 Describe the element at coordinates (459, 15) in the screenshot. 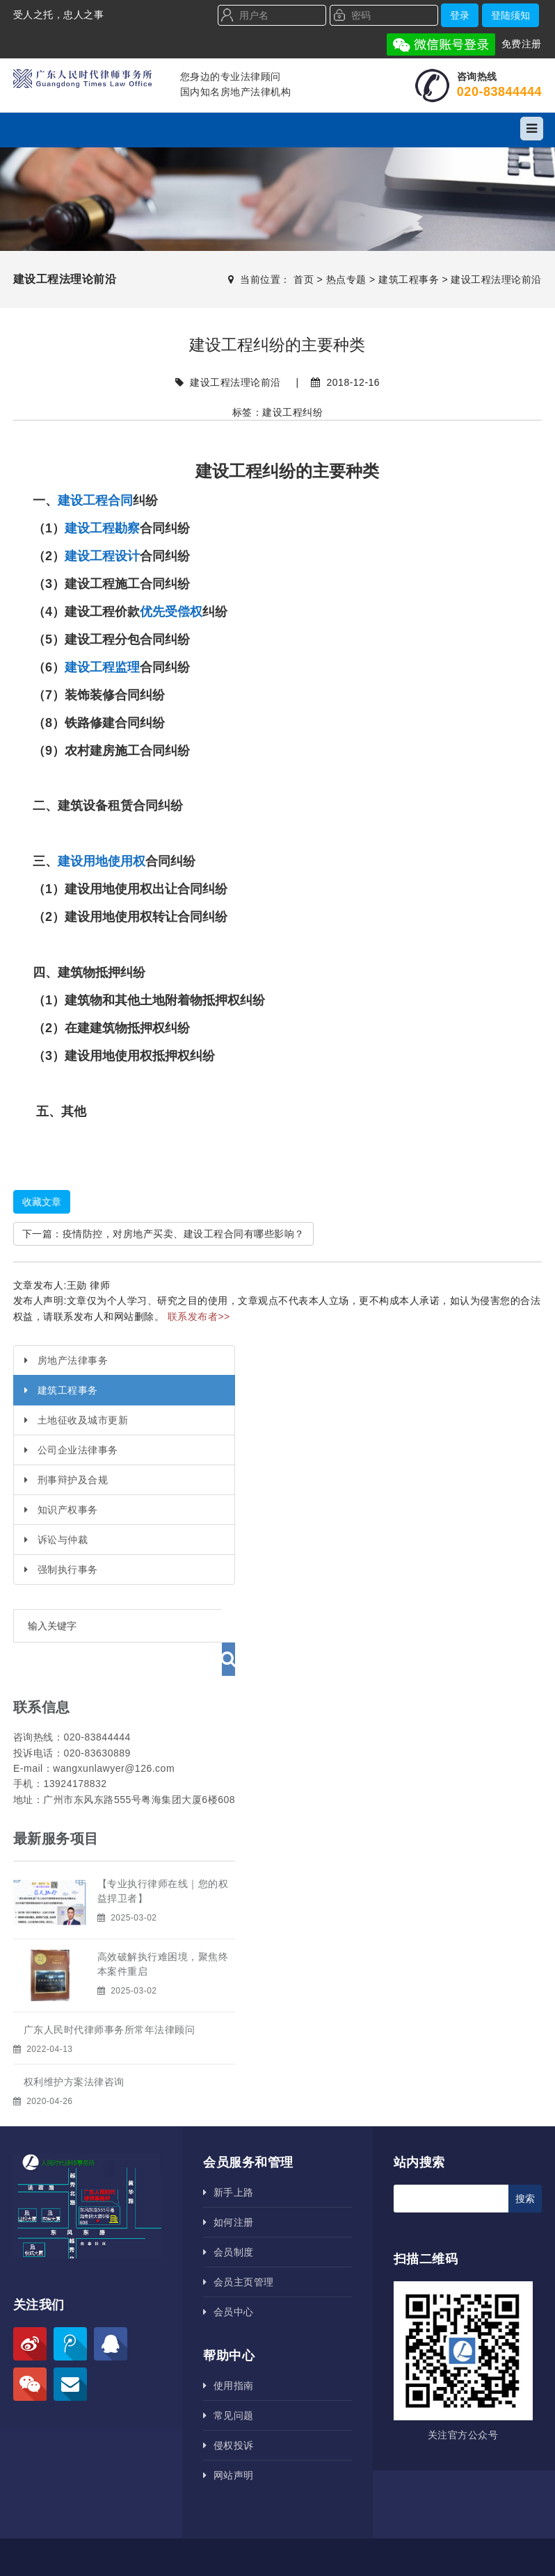

I see `登录` at that location.